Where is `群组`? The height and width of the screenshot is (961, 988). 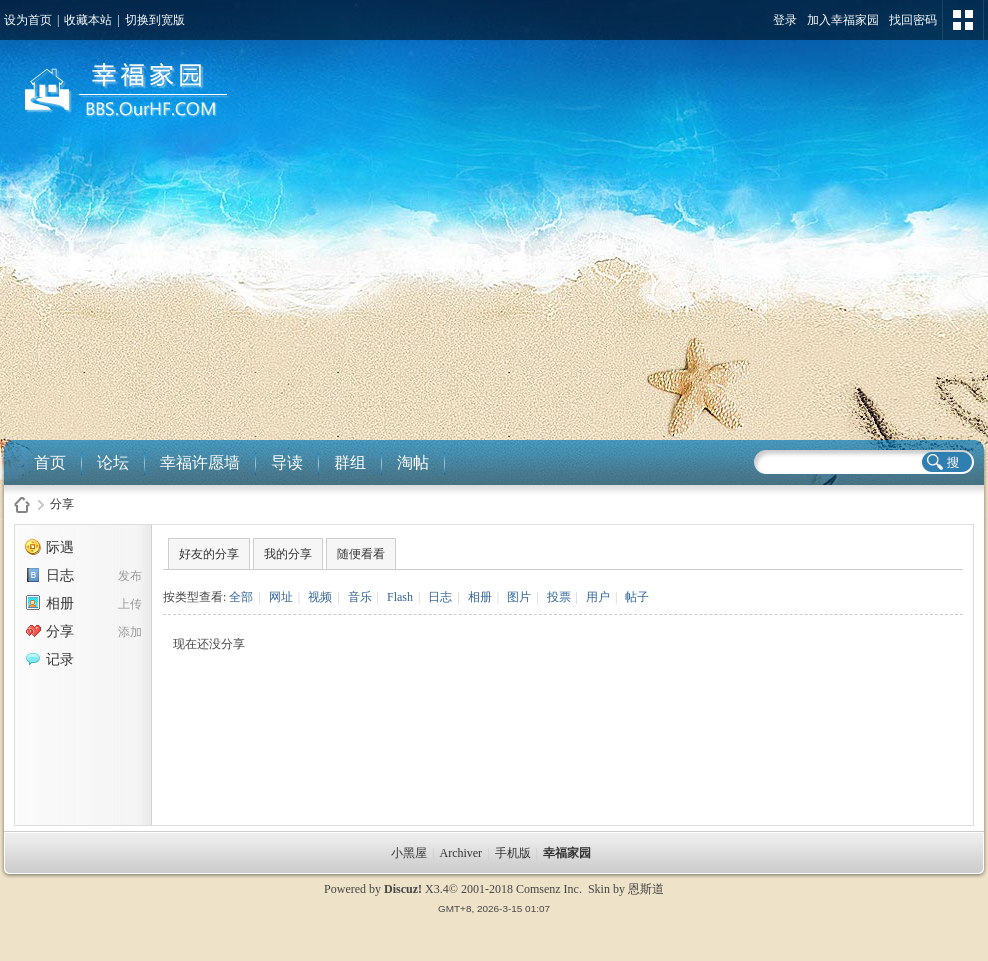 群组 is located at coordinates (350, 462).